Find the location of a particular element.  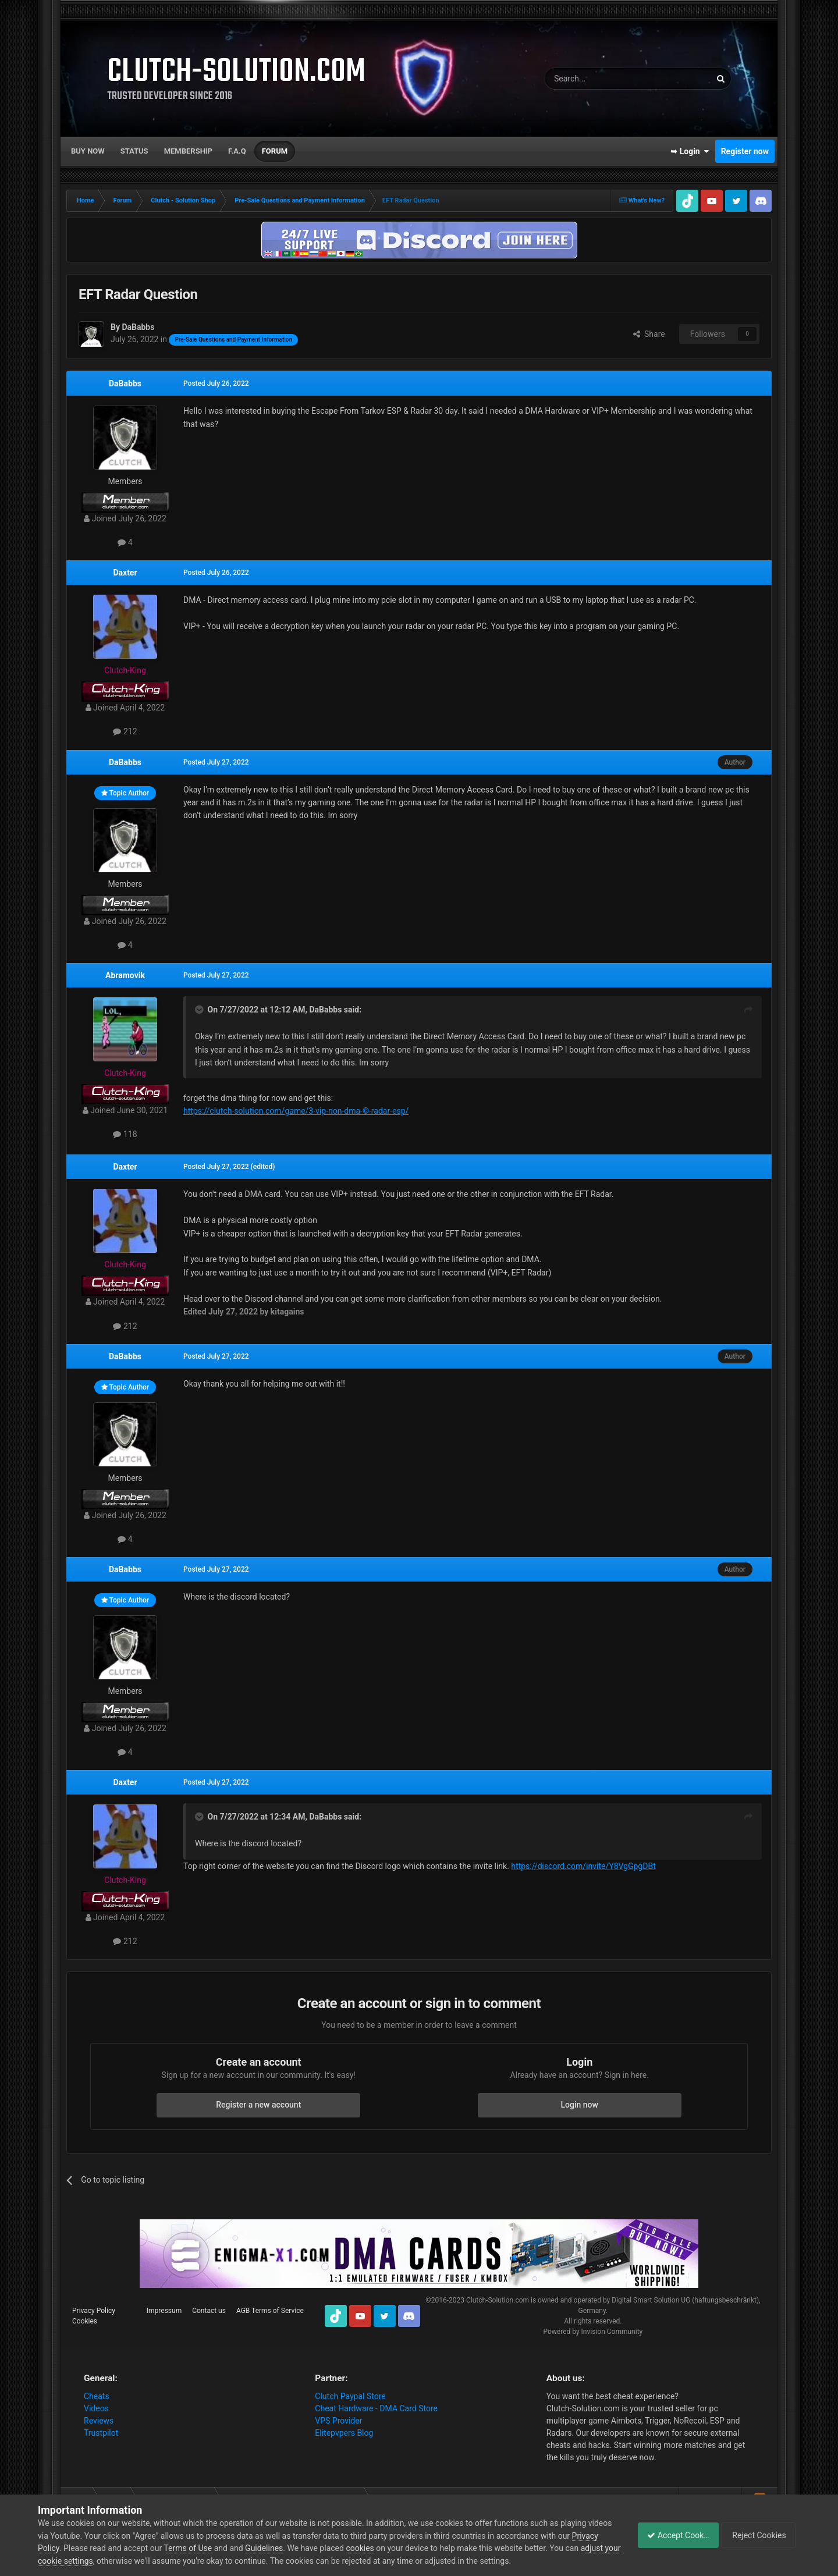

118 is located at coordinates (125, 1134).